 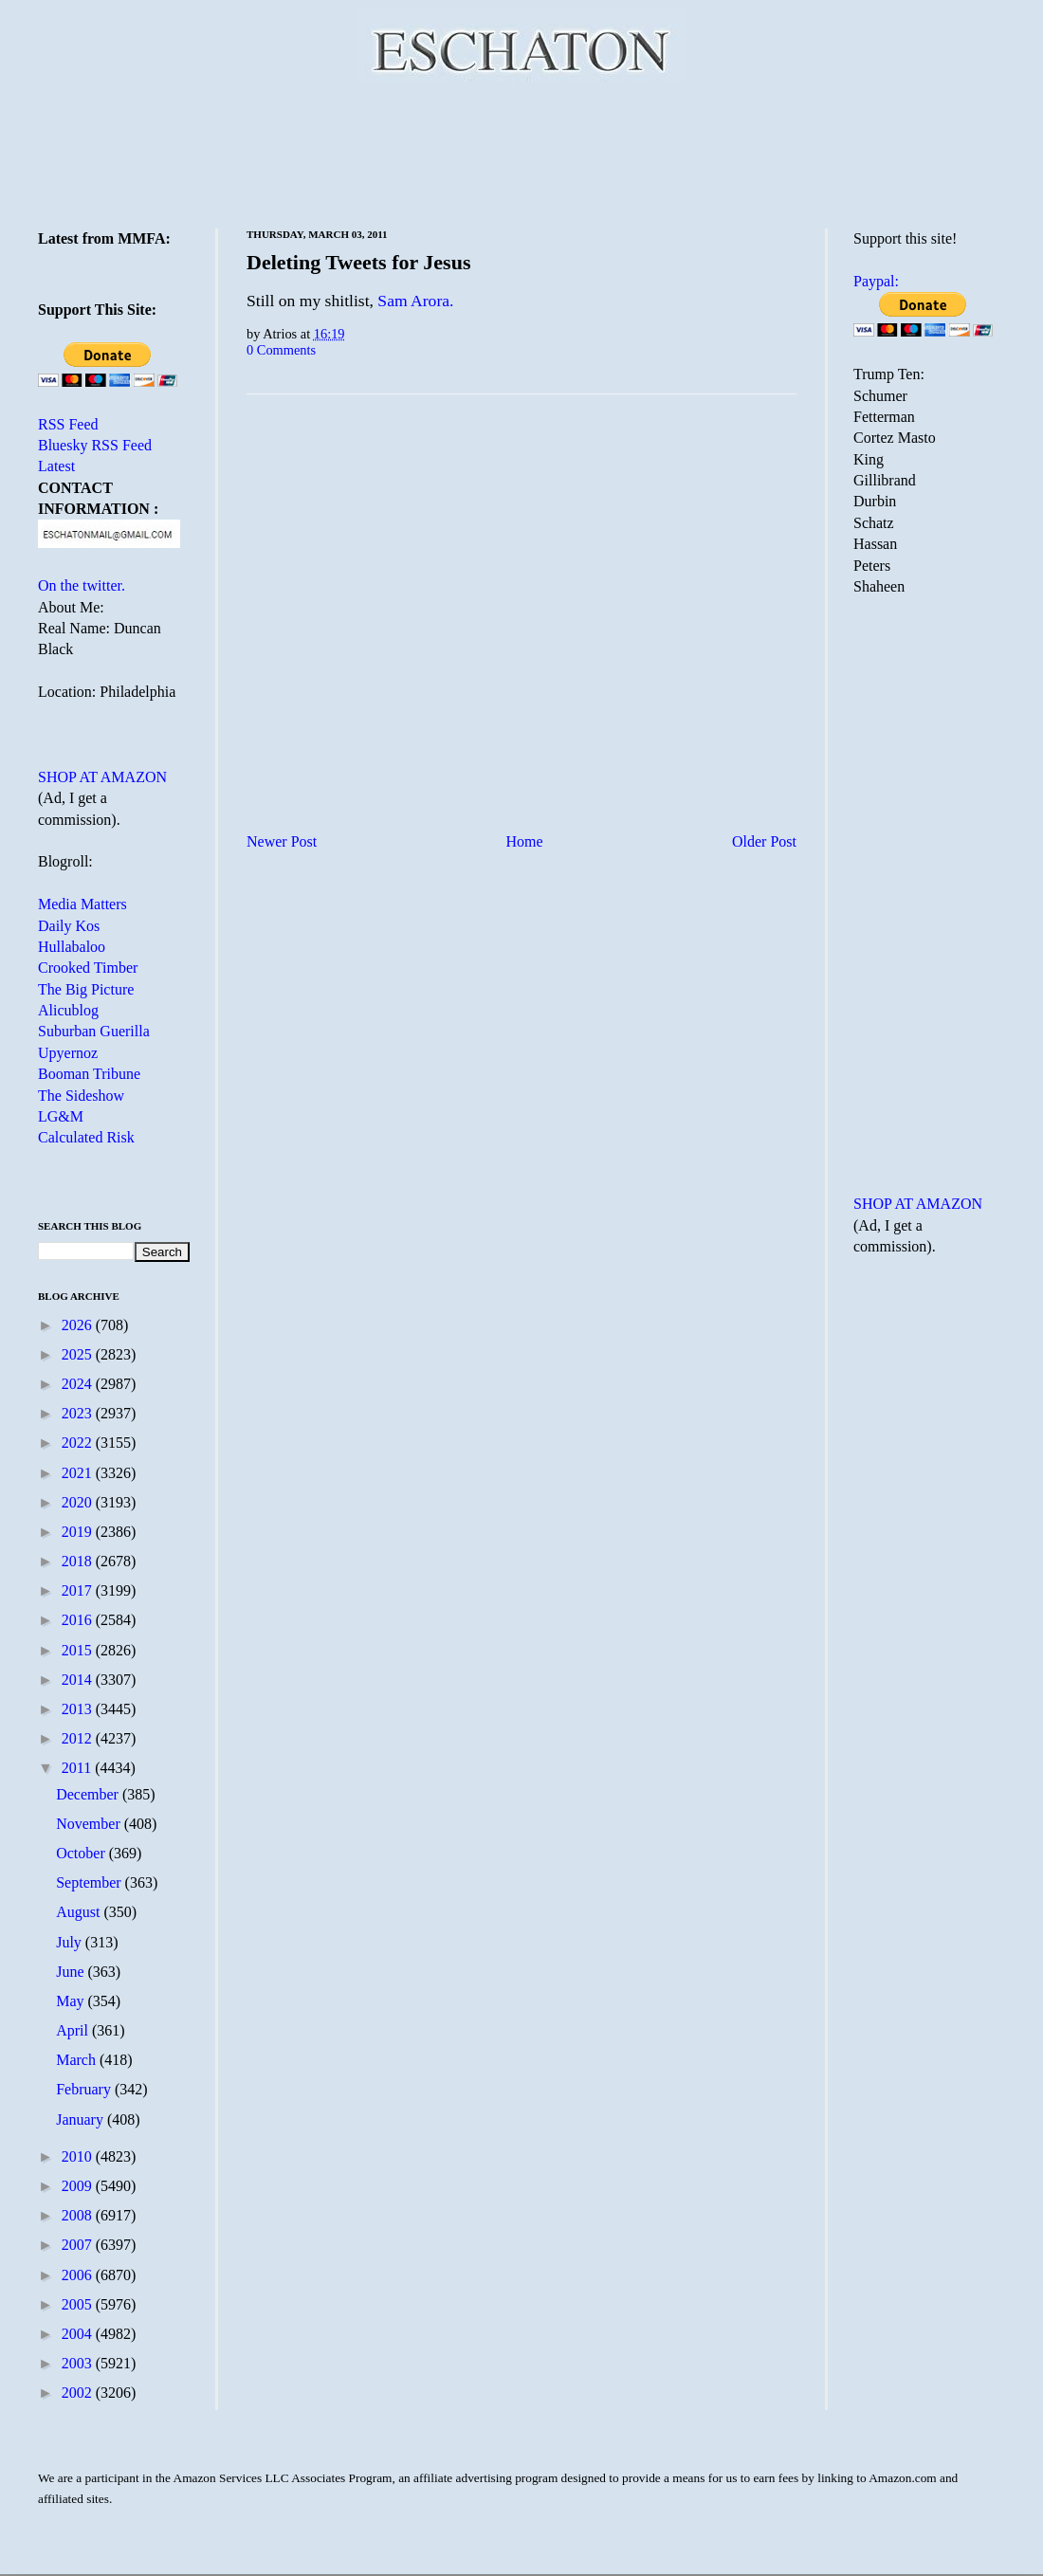 I want to click on Daily Kos, so click(x=69, y=926).